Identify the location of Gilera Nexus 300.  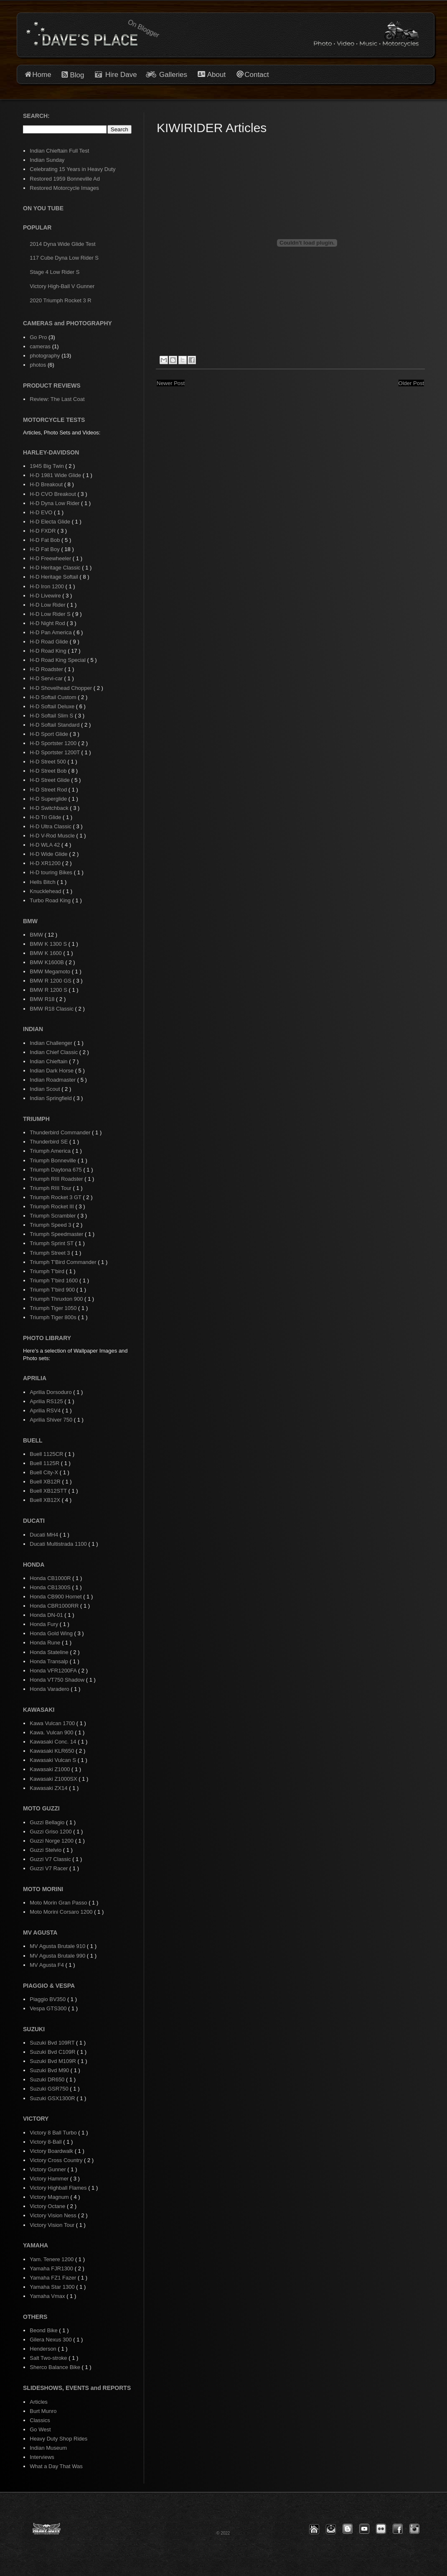
(51, 2339).